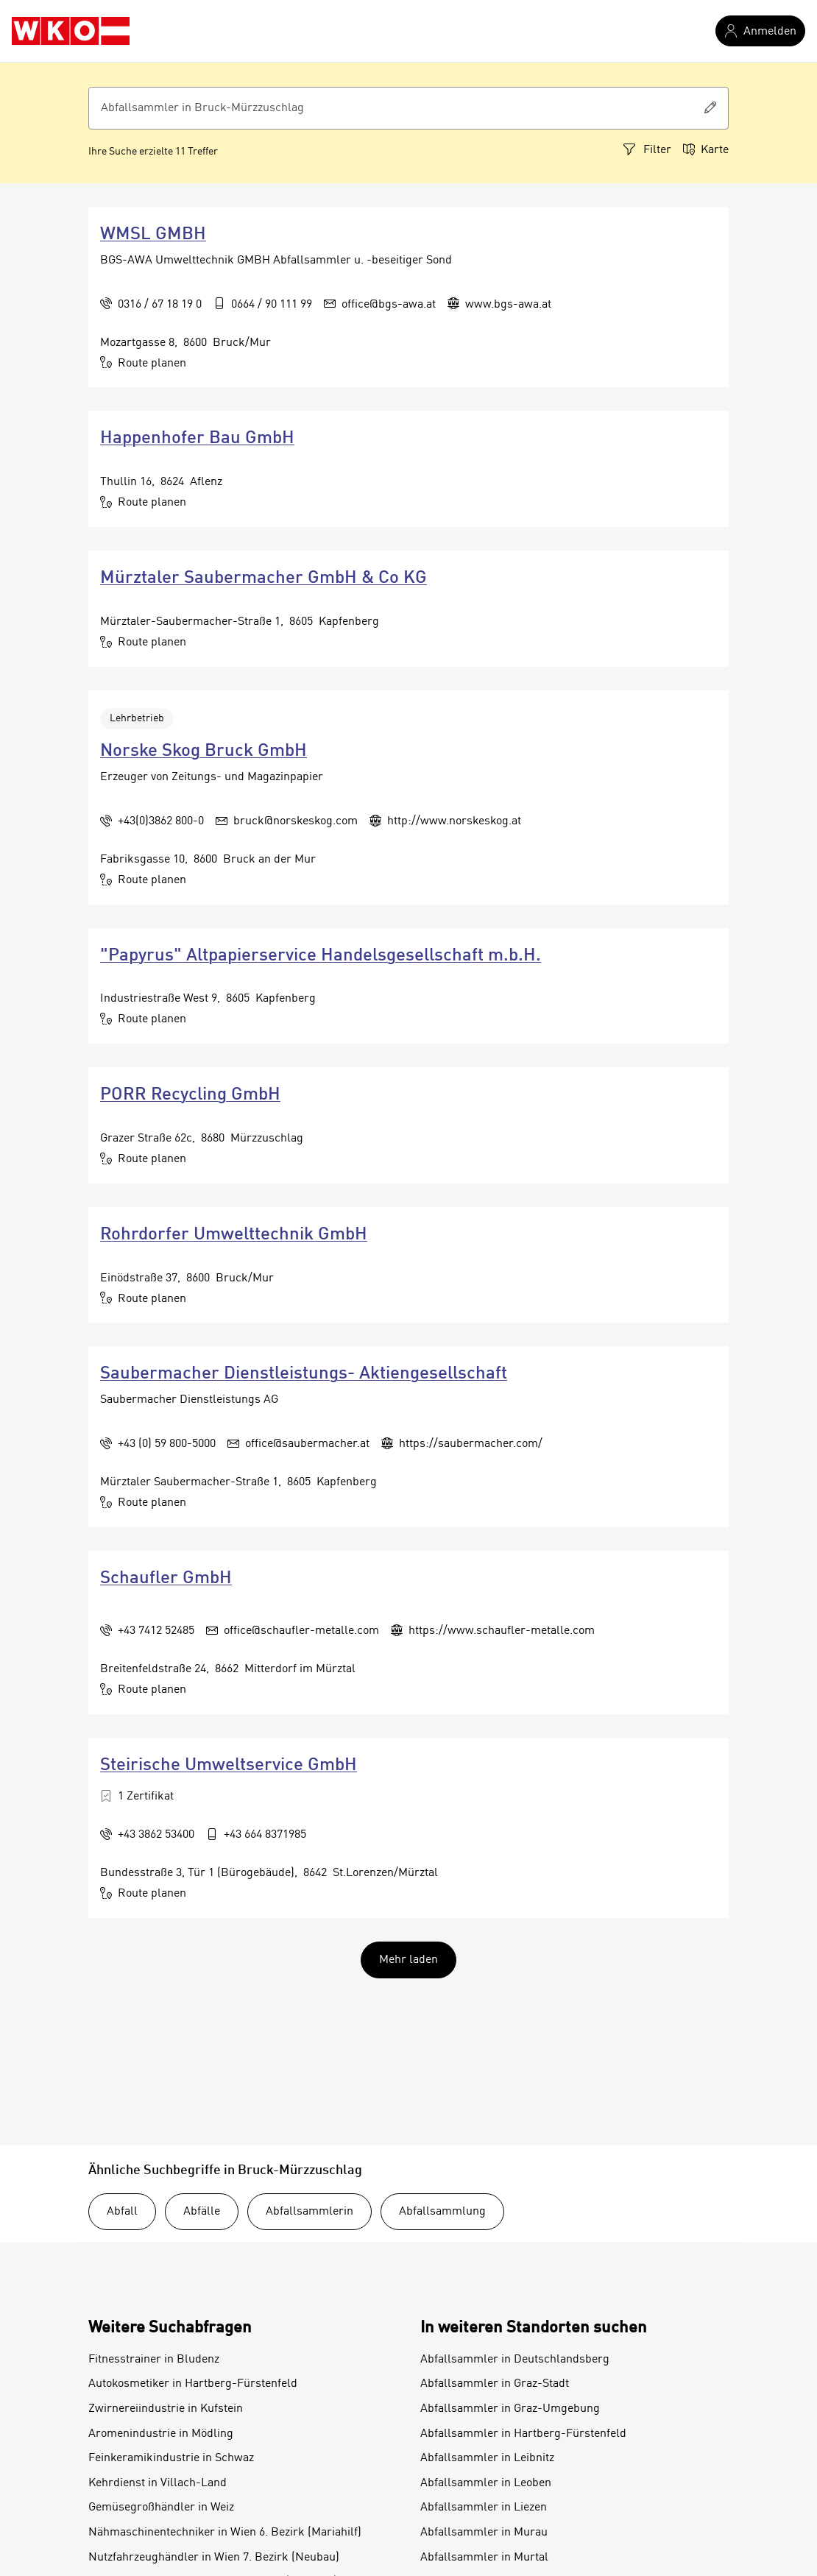  I want to click on Nutzfahrzeughändler in Wien 7. Bezirk (Neubau), so click(213, 2557).